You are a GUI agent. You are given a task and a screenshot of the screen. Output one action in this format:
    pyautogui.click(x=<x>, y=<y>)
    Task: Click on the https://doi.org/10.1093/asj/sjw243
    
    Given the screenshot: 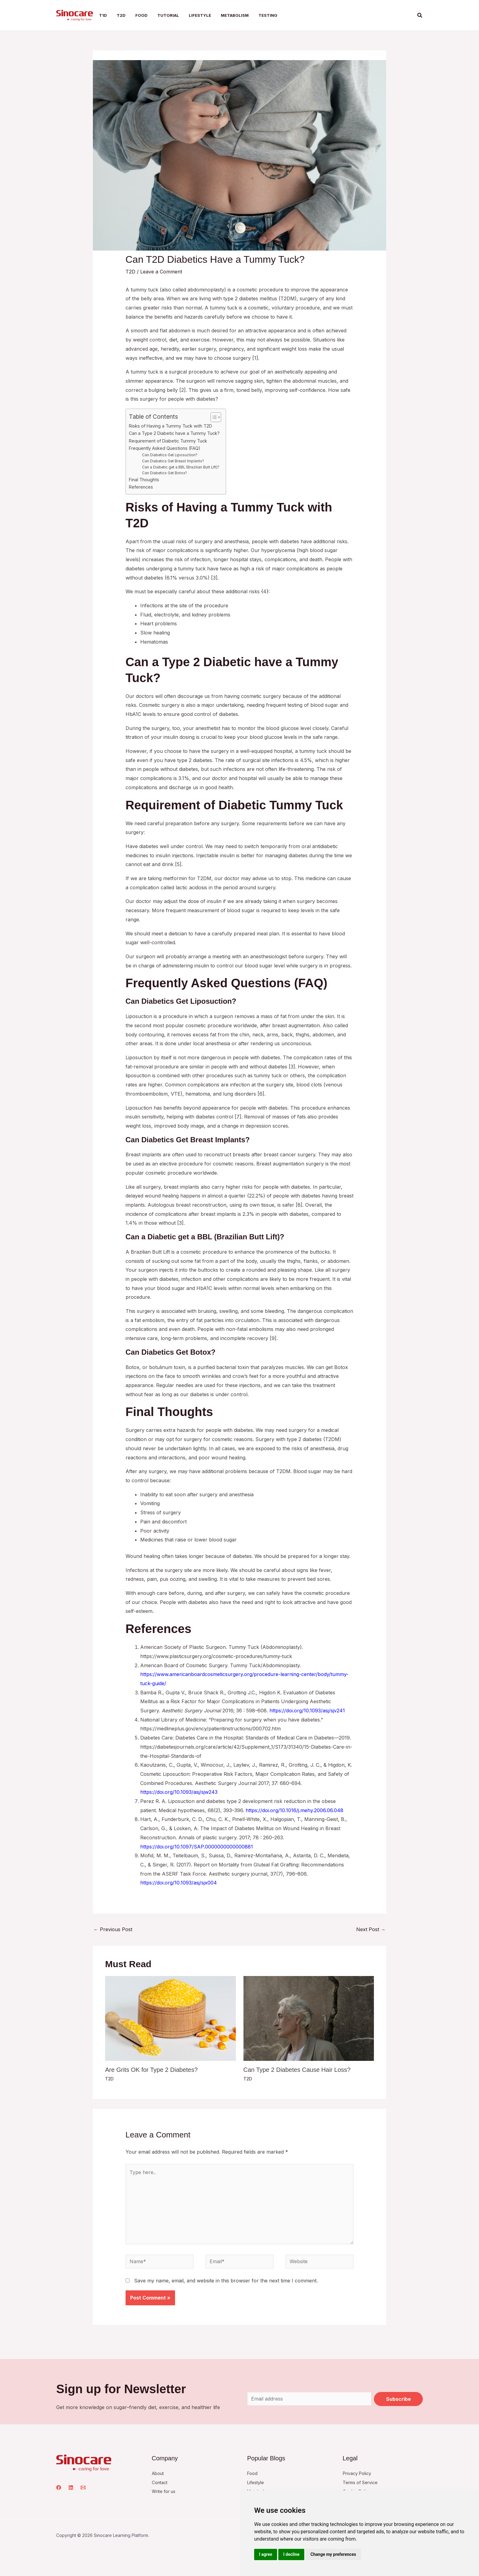 What is the action you would take?
    pyautogui.click(x=179, y=1792)
    